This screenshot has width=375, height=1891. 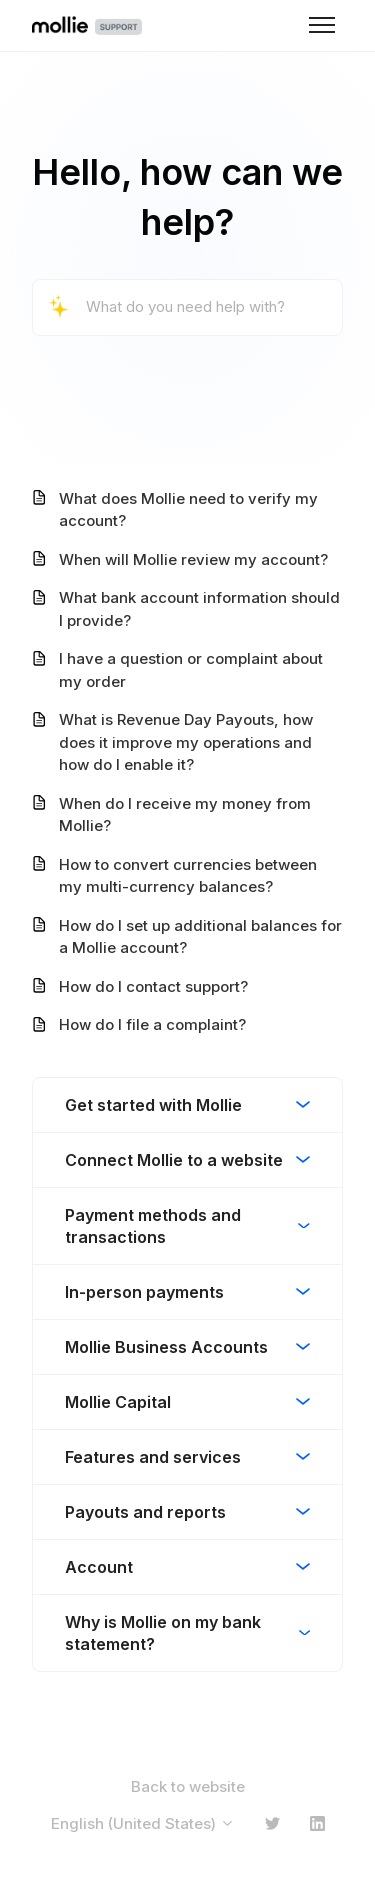 I want to click on English (United States), so click(x=143, y=1823).